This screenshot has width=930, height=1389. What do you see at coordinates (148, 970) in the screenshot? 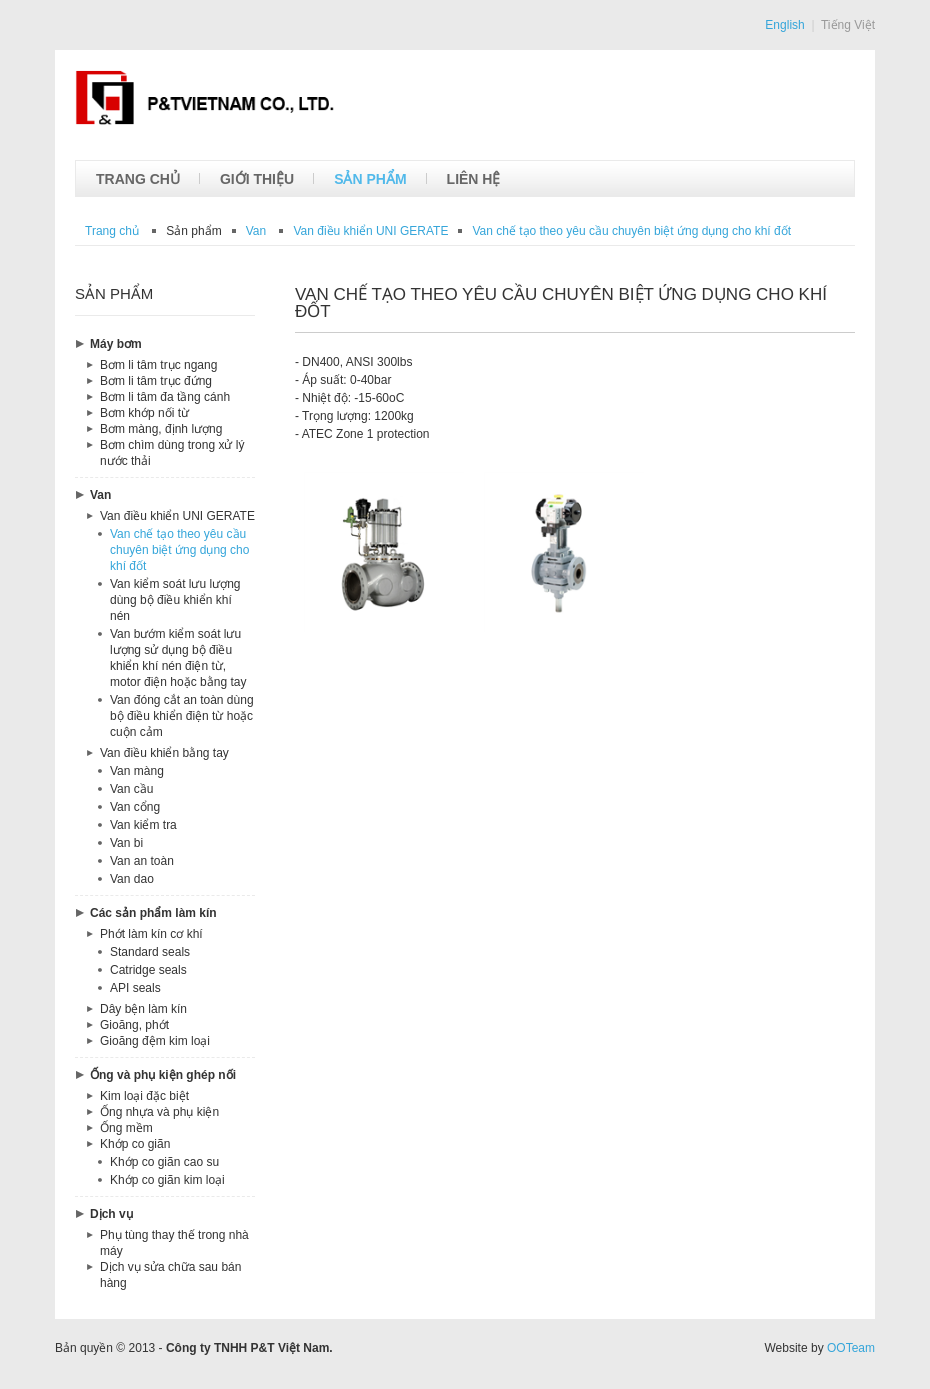
I see `Catridge seals` at bounding box center [148, 970].